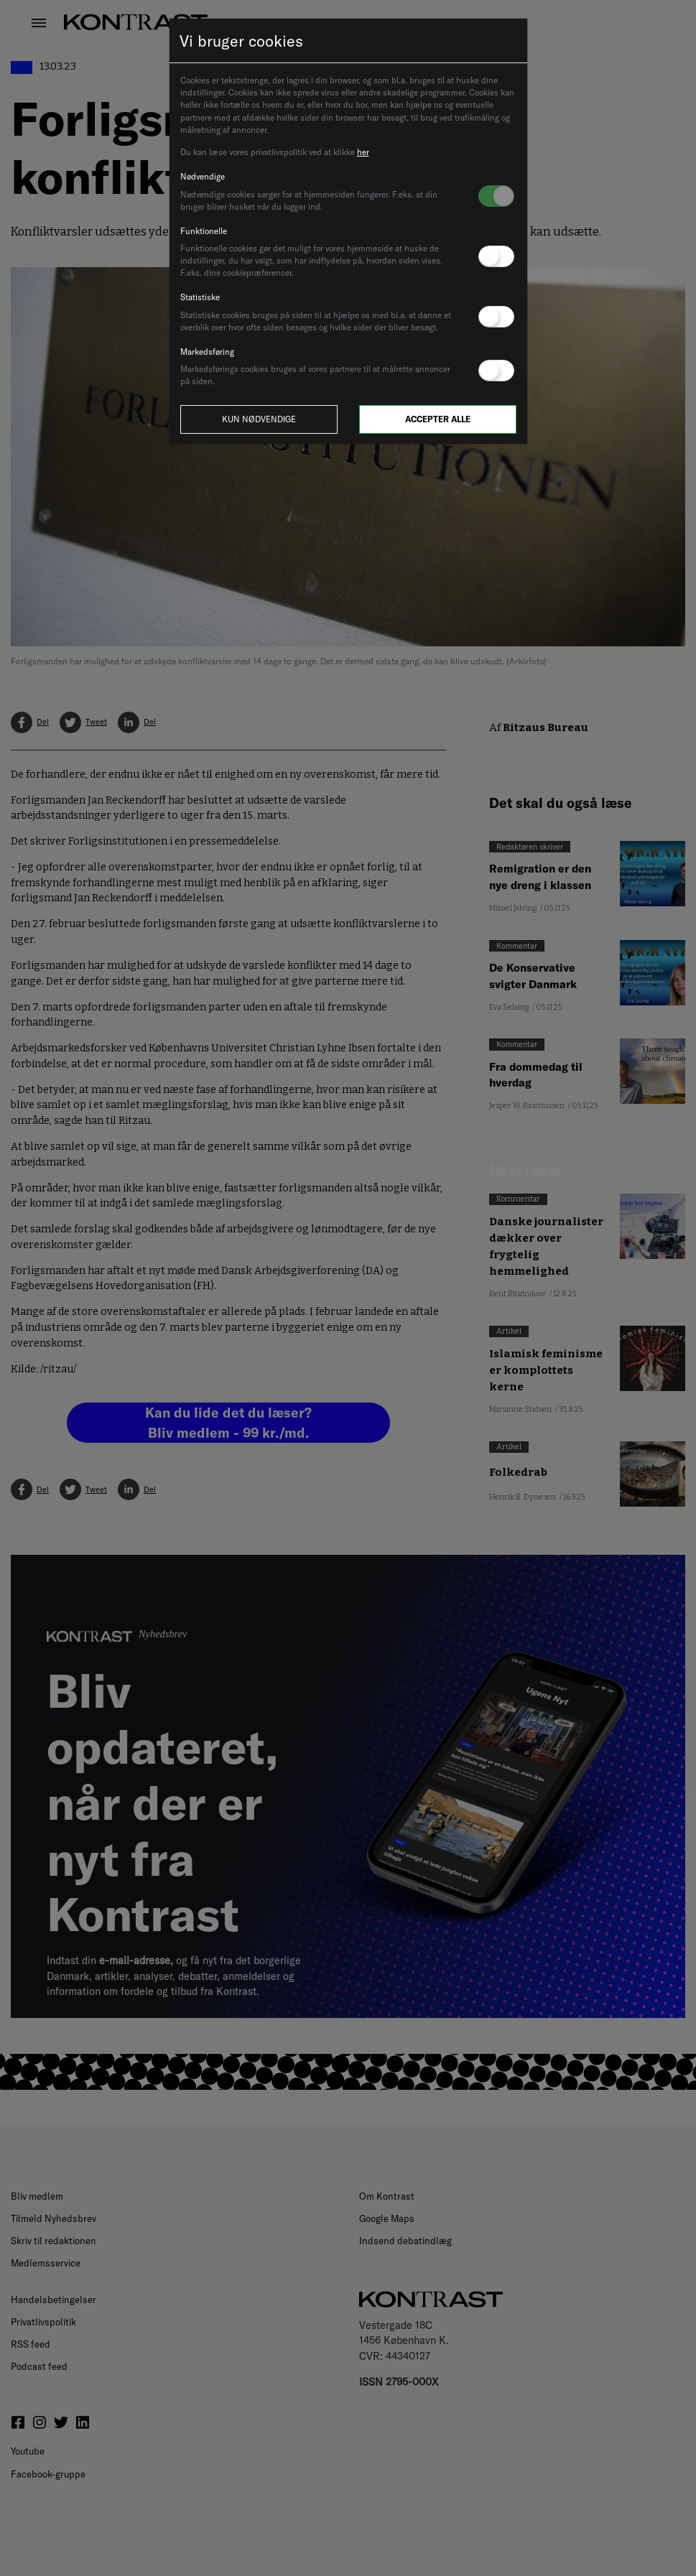 The width and height of the screenshot is (696, 2576). I want to click on Statistiske, so click(200, 297).